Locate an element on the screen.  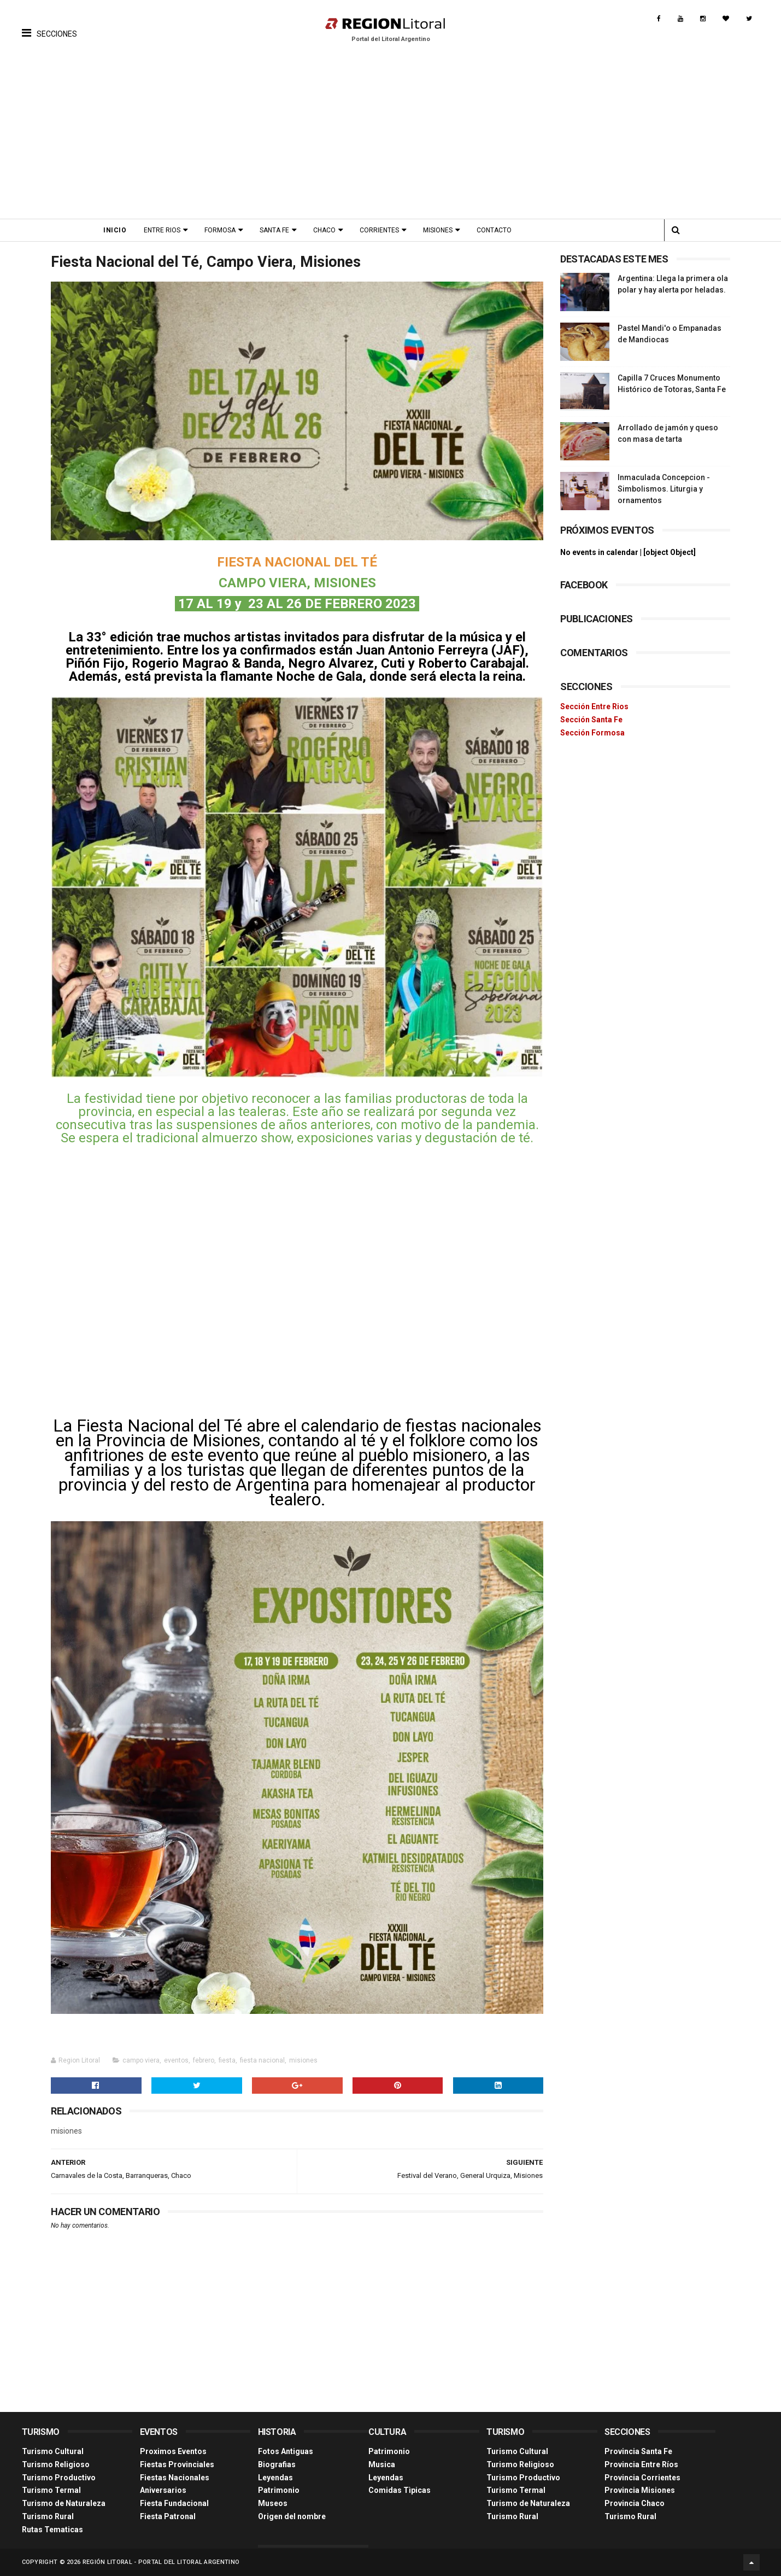
Turismo Termal is located at coordinates (51, 2490).